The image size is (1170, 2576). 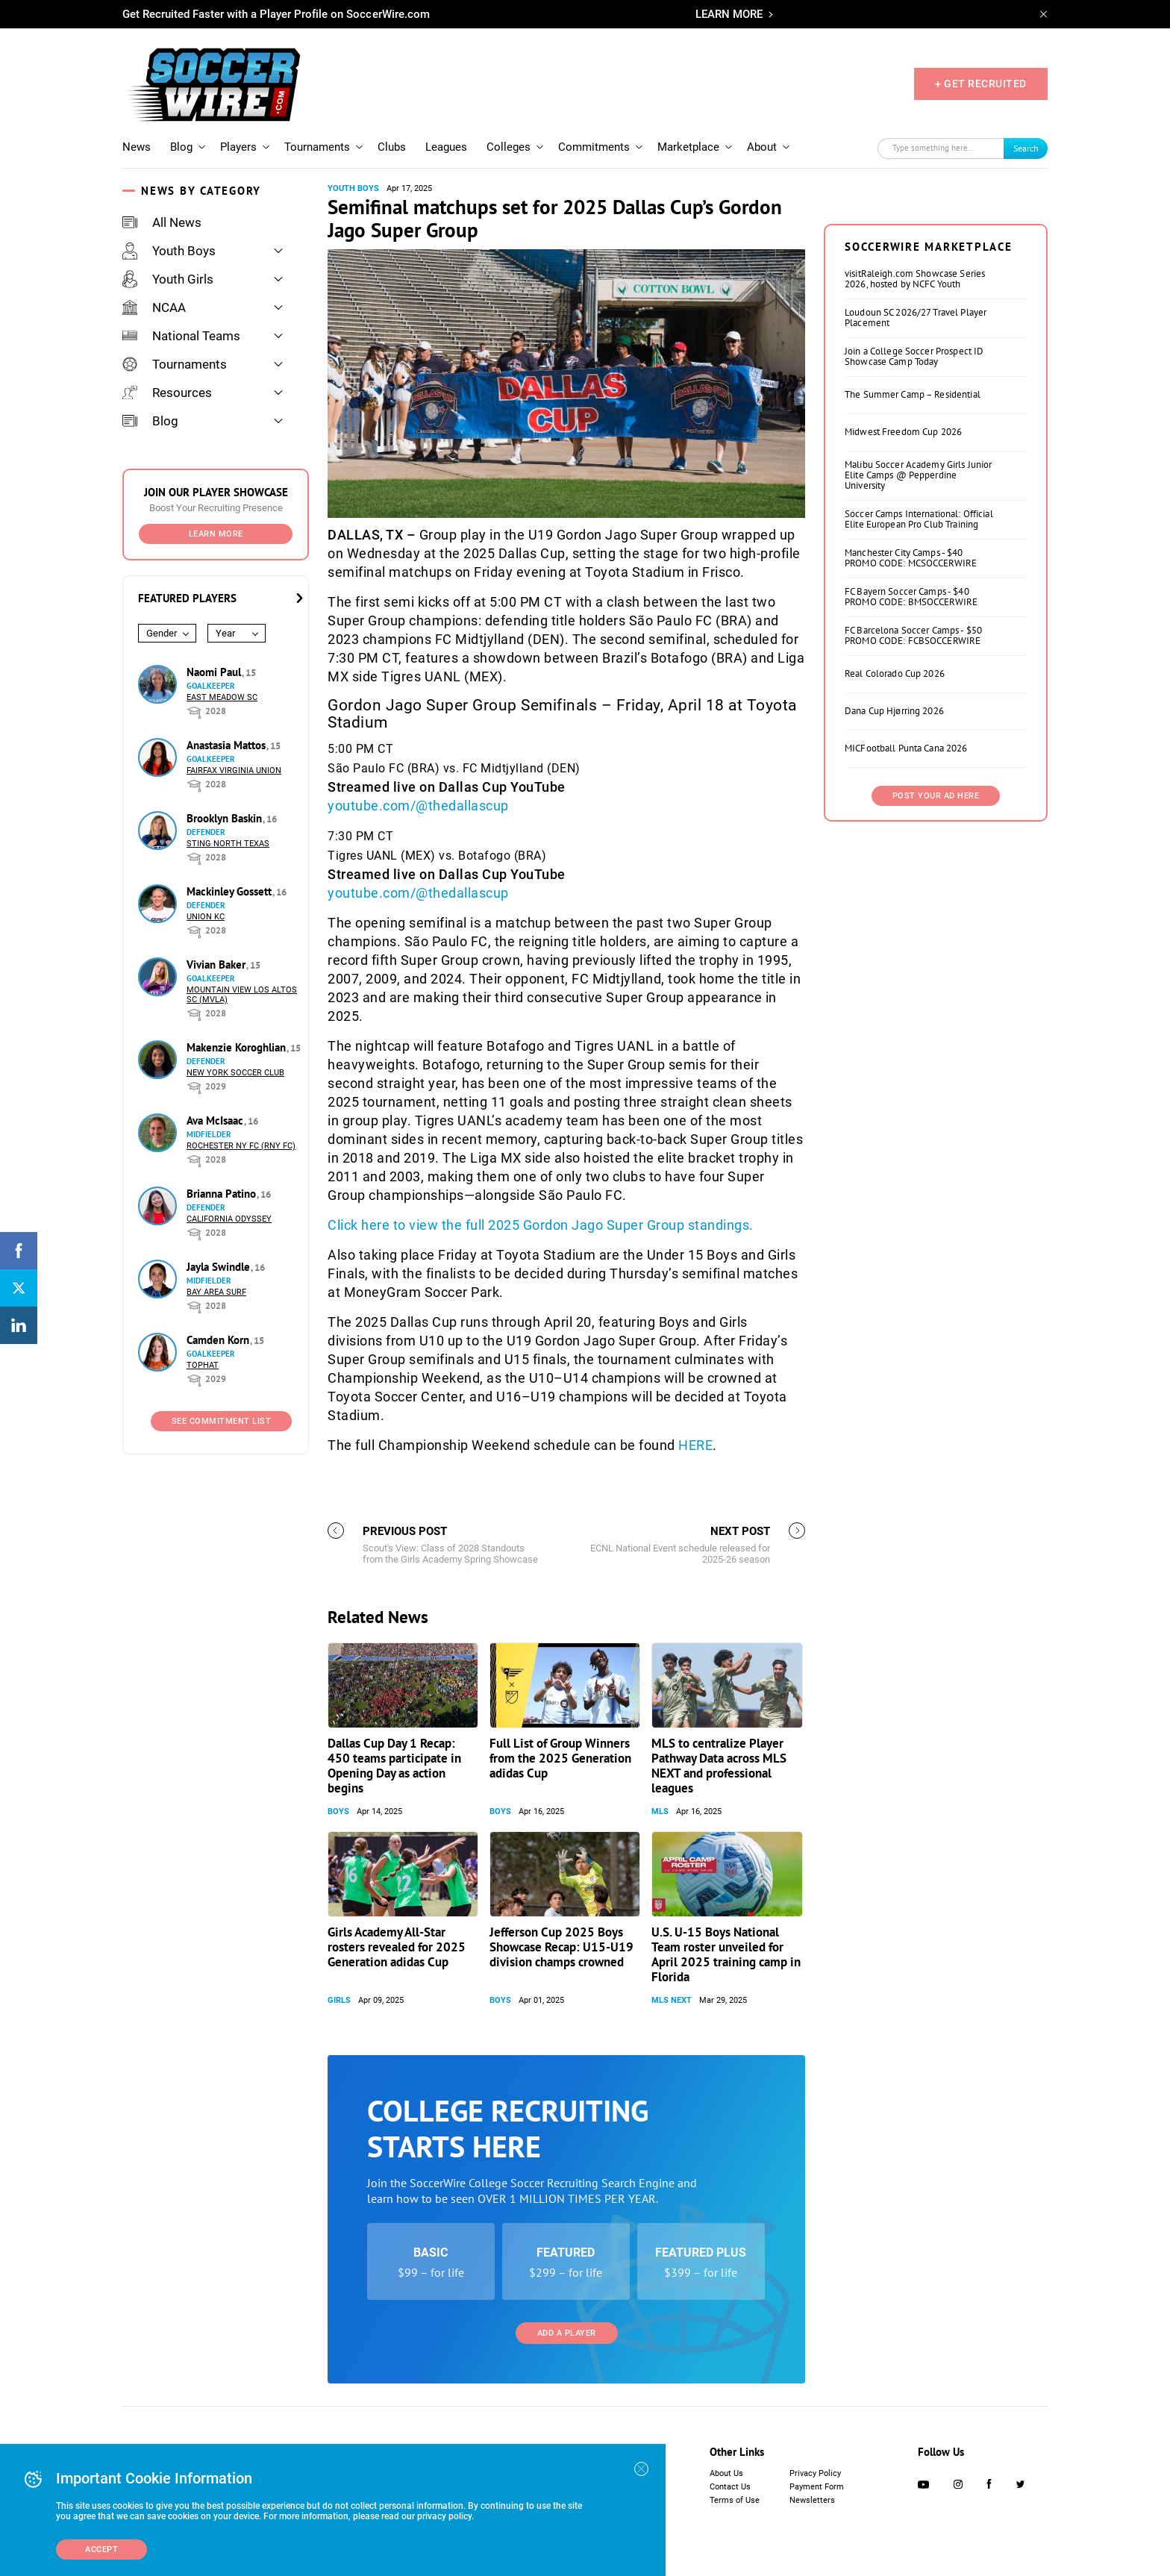 I want to click on HERE, so click(x=695, y=1445).